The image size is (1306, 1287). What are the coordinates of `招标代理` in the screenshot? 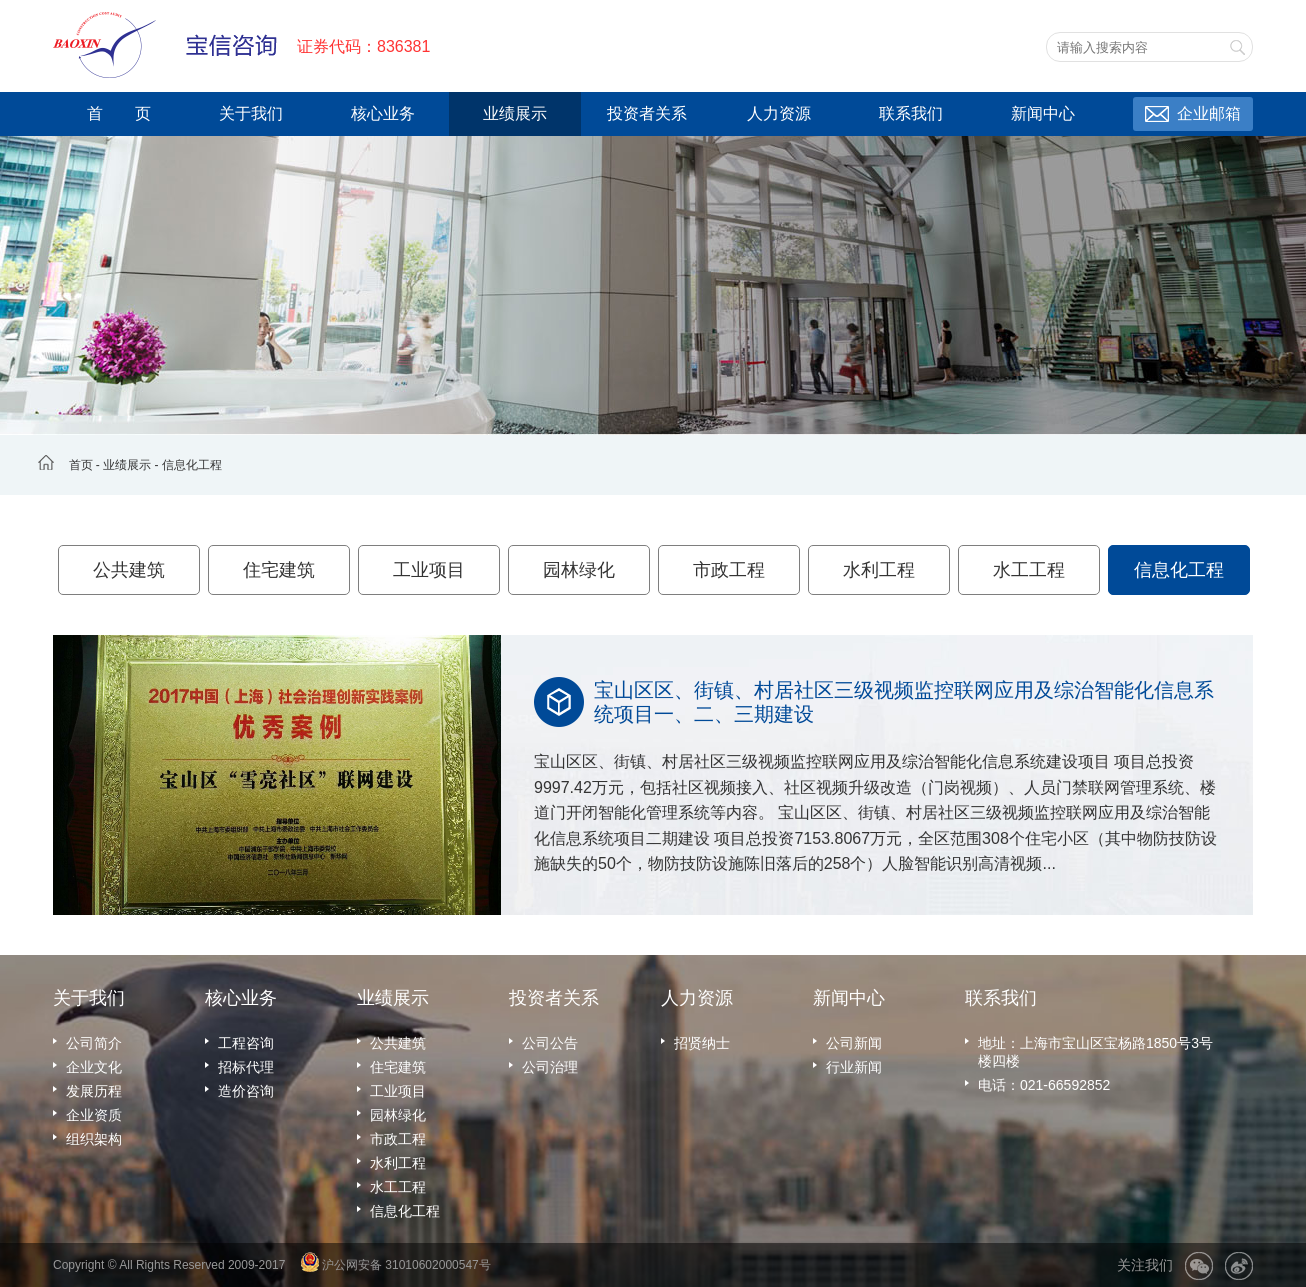 It's located at (246, 1067).